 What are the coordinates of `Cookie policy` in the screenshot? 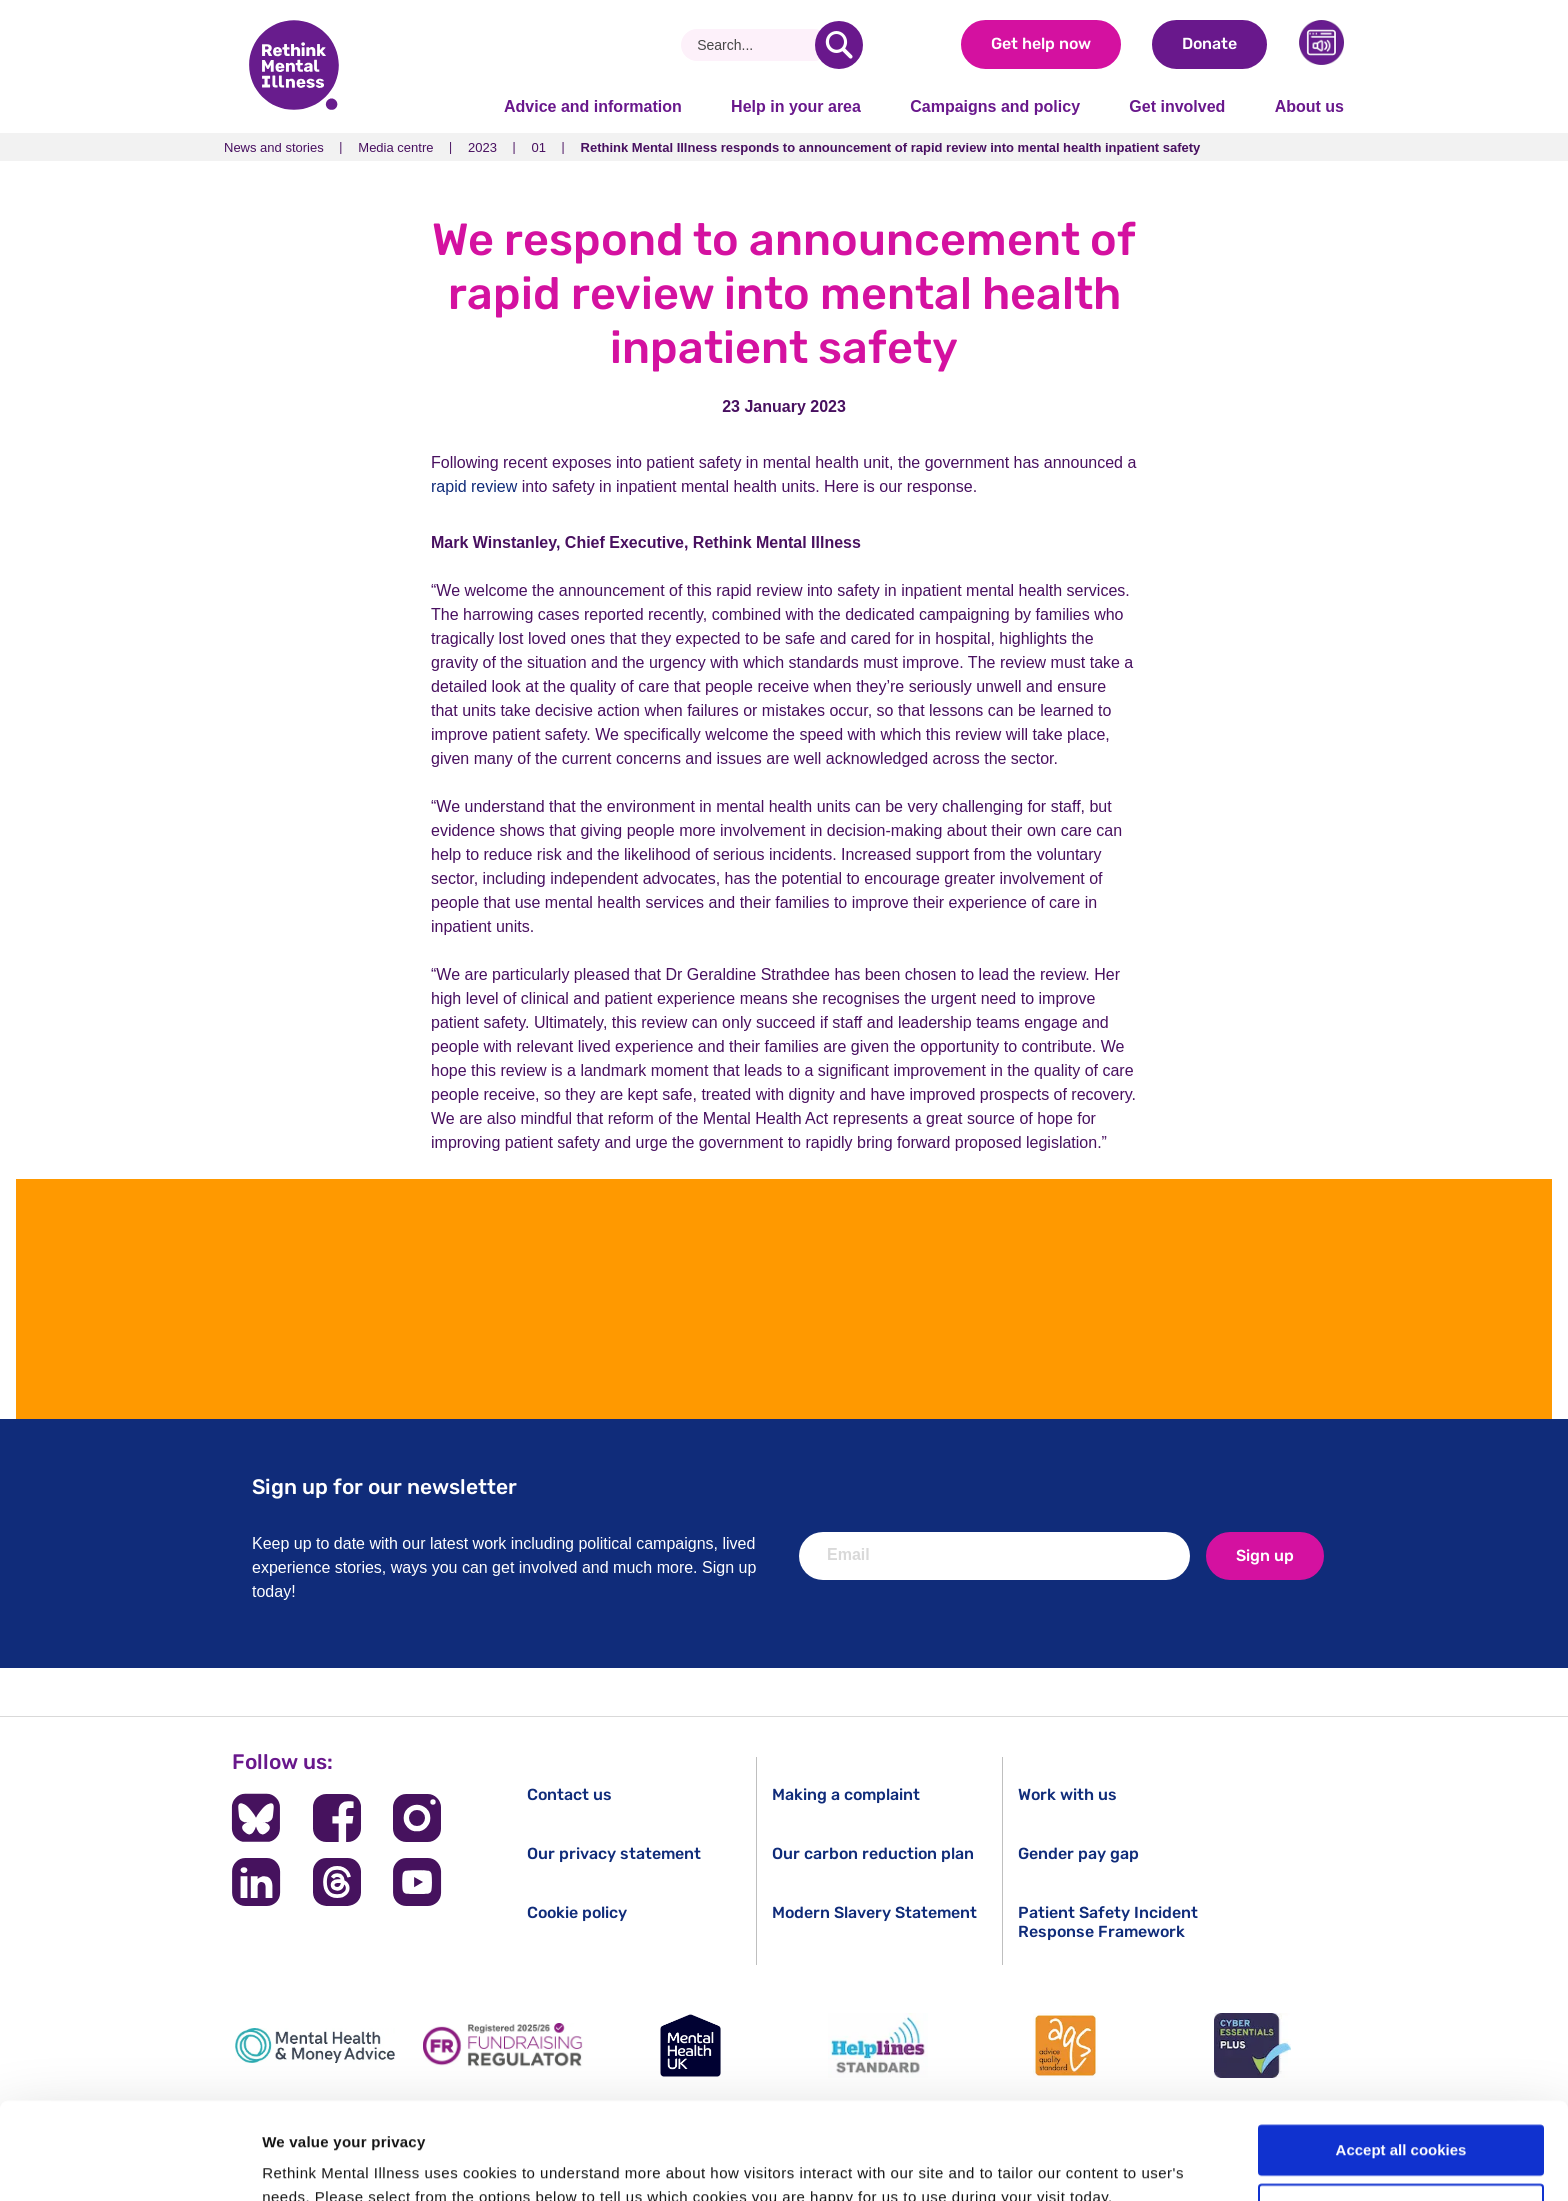 It's located at (577, 1912).